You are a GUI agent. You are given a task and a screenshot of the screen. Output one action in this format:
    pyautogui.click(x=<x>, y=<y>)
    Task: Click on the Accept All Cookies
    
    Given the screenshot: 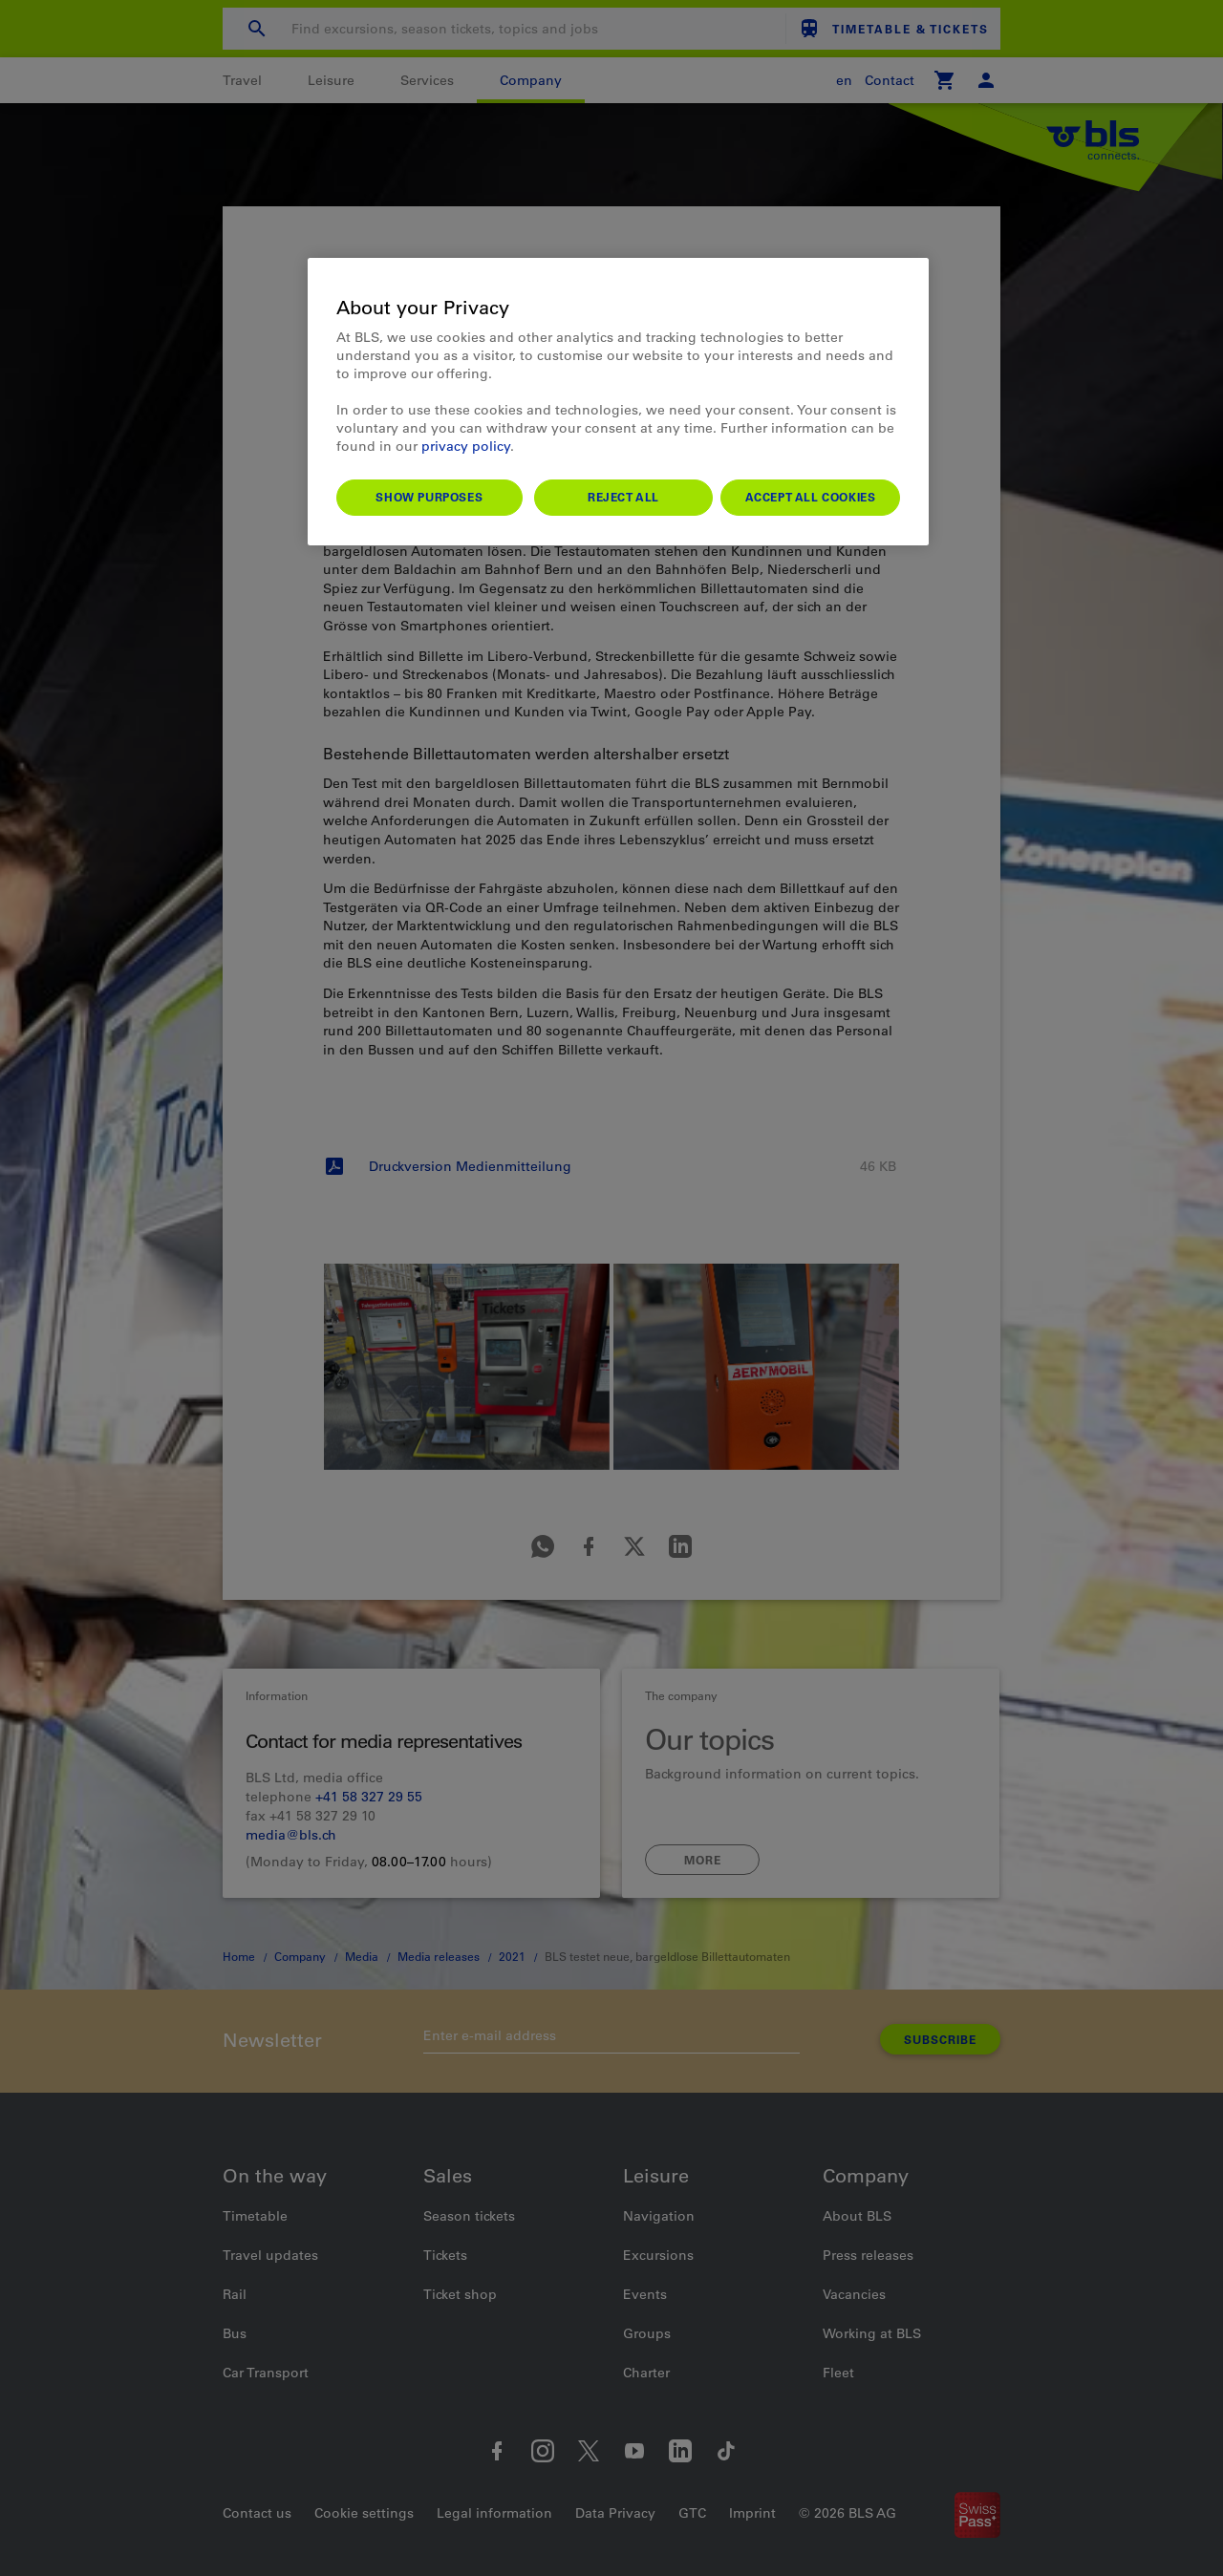 What is the action you would take?
    pyautogui.click(x=810, y=496)
    